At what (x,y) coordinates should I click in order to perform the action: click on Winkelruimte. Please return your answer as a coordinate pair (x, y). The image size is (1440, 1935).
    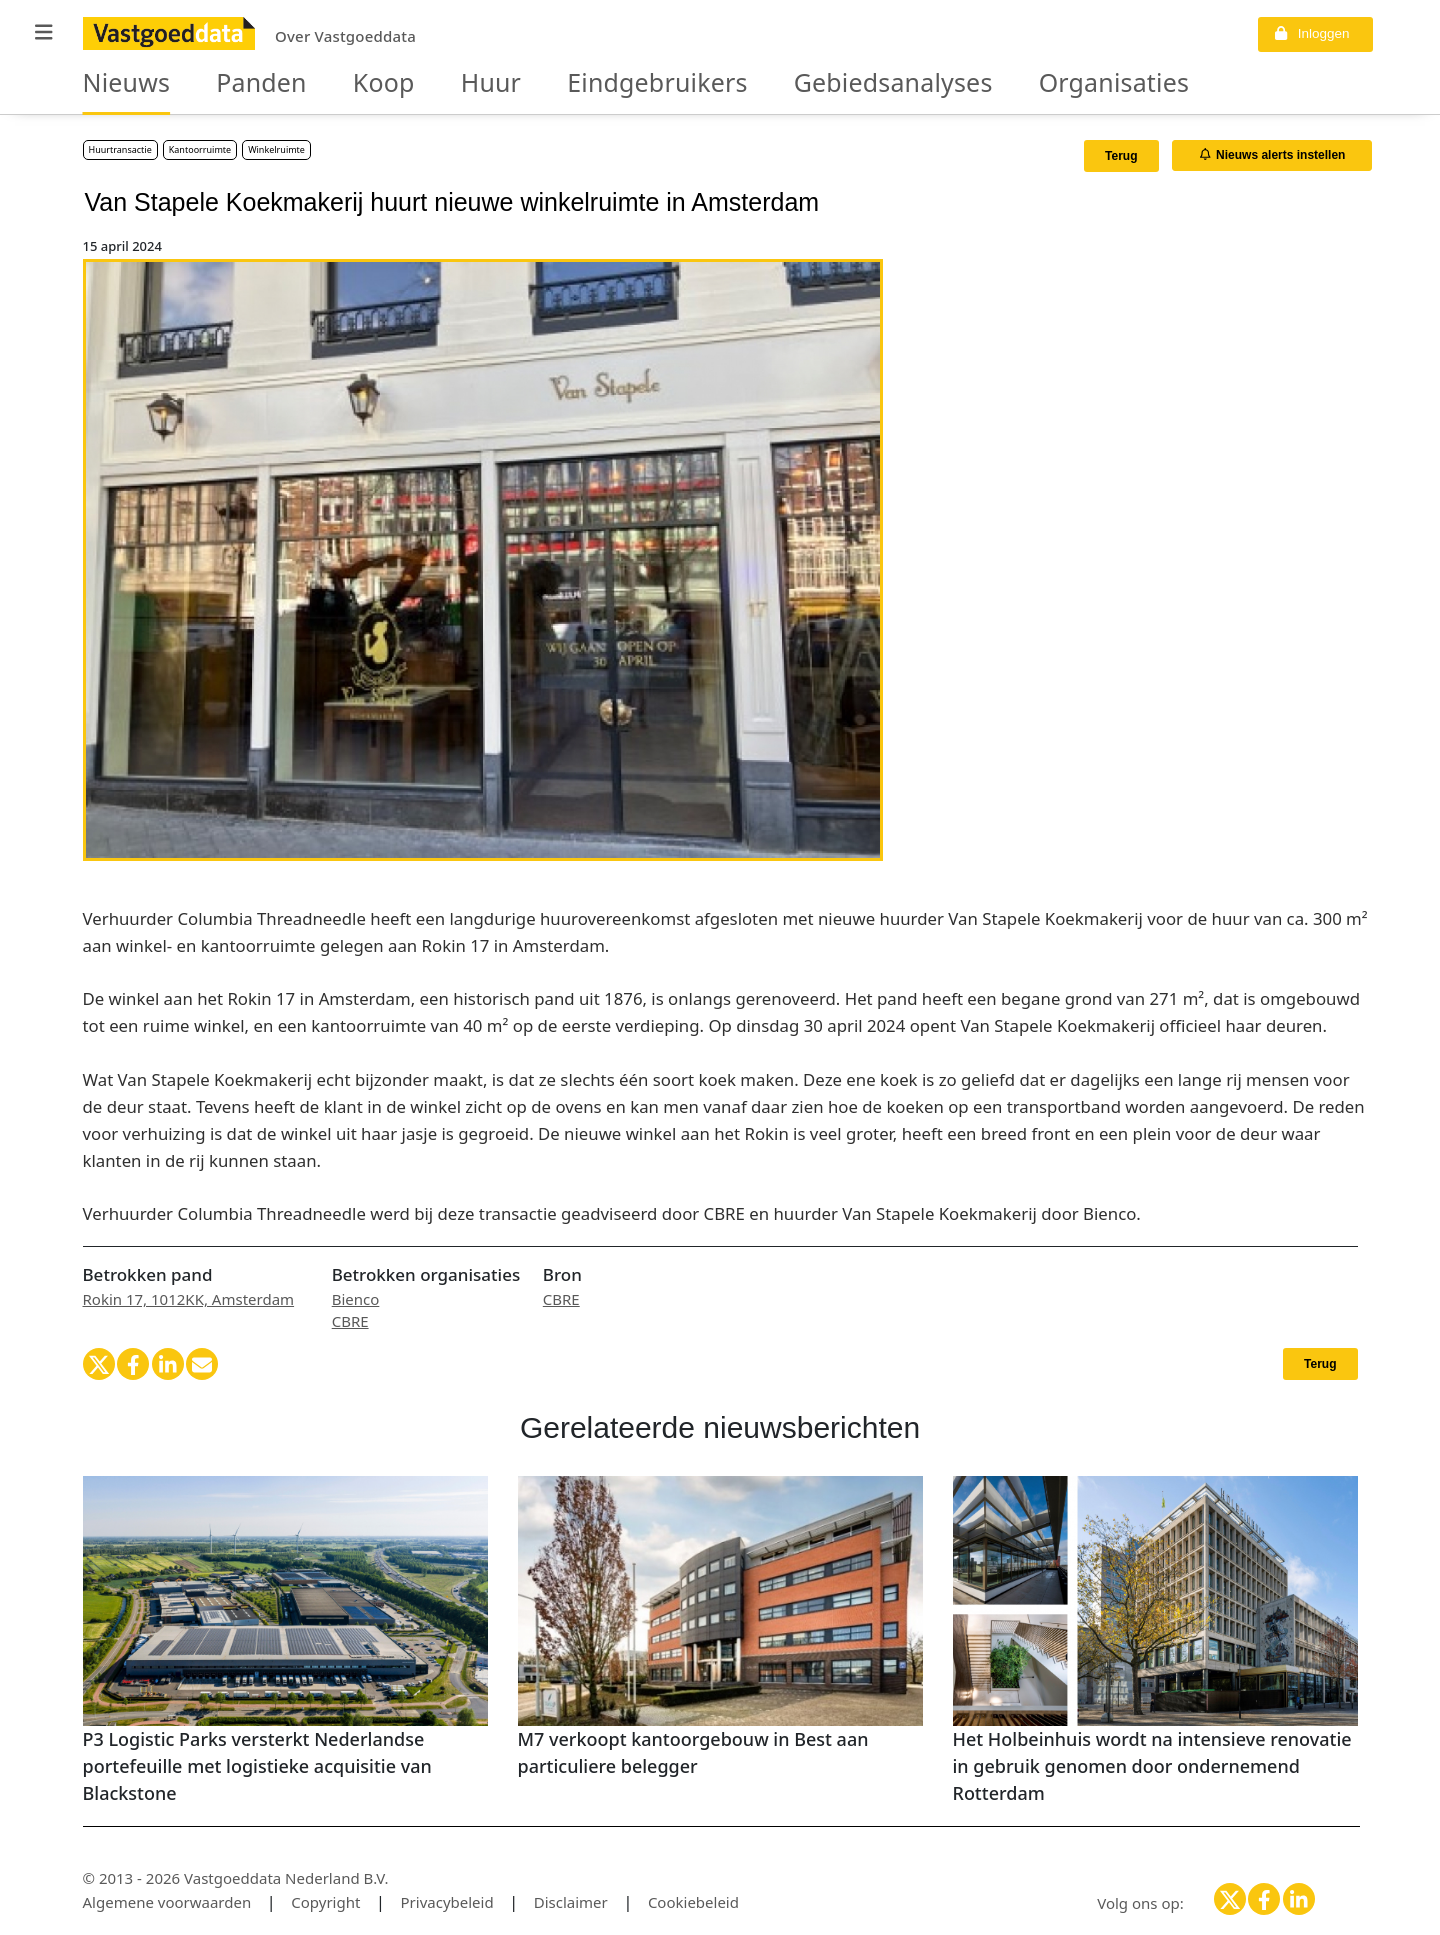
    Looking at the image, I should click on (276, 149).